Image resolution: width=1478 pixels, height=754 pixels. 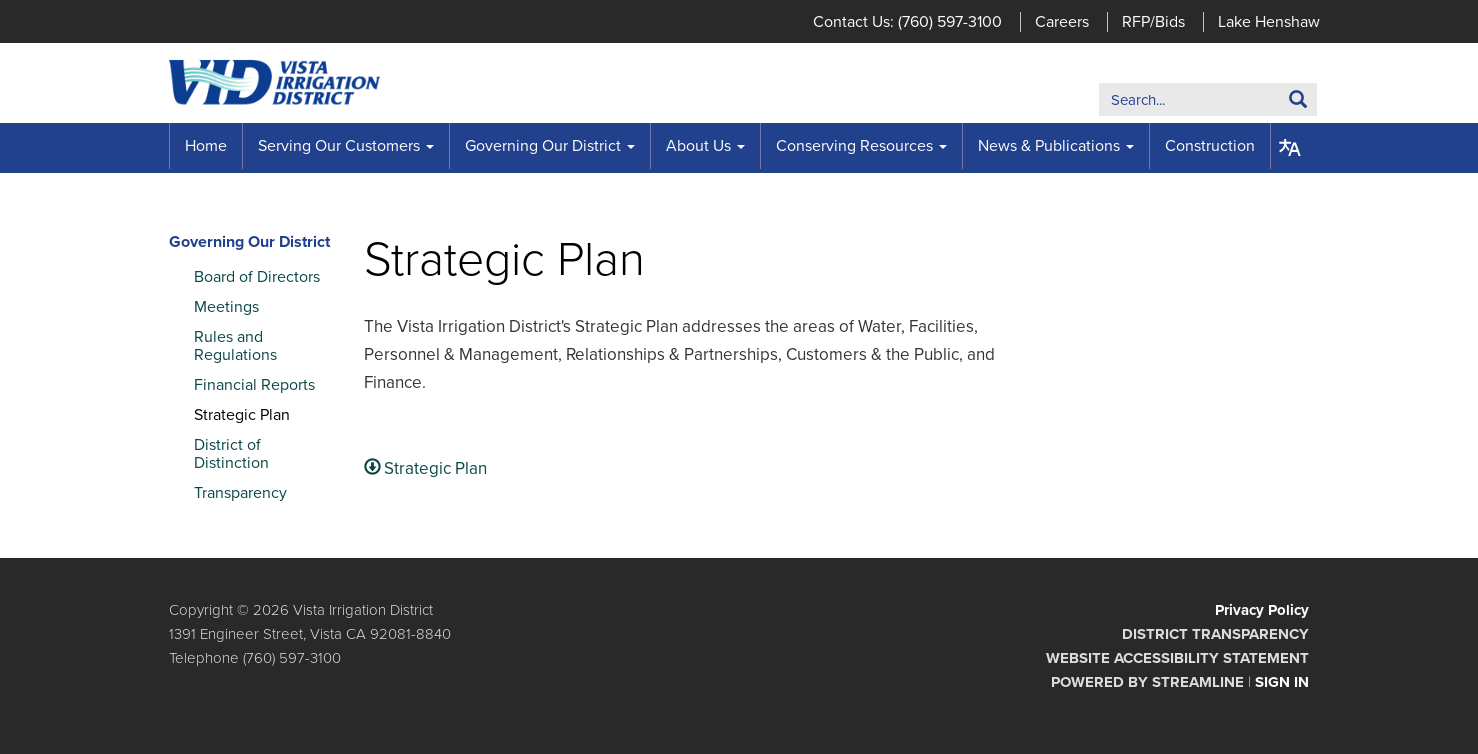 What do you see at coordinates (231, 454) in the screenshot?
I see `District of Distinction` at bounding box center [231, 454].